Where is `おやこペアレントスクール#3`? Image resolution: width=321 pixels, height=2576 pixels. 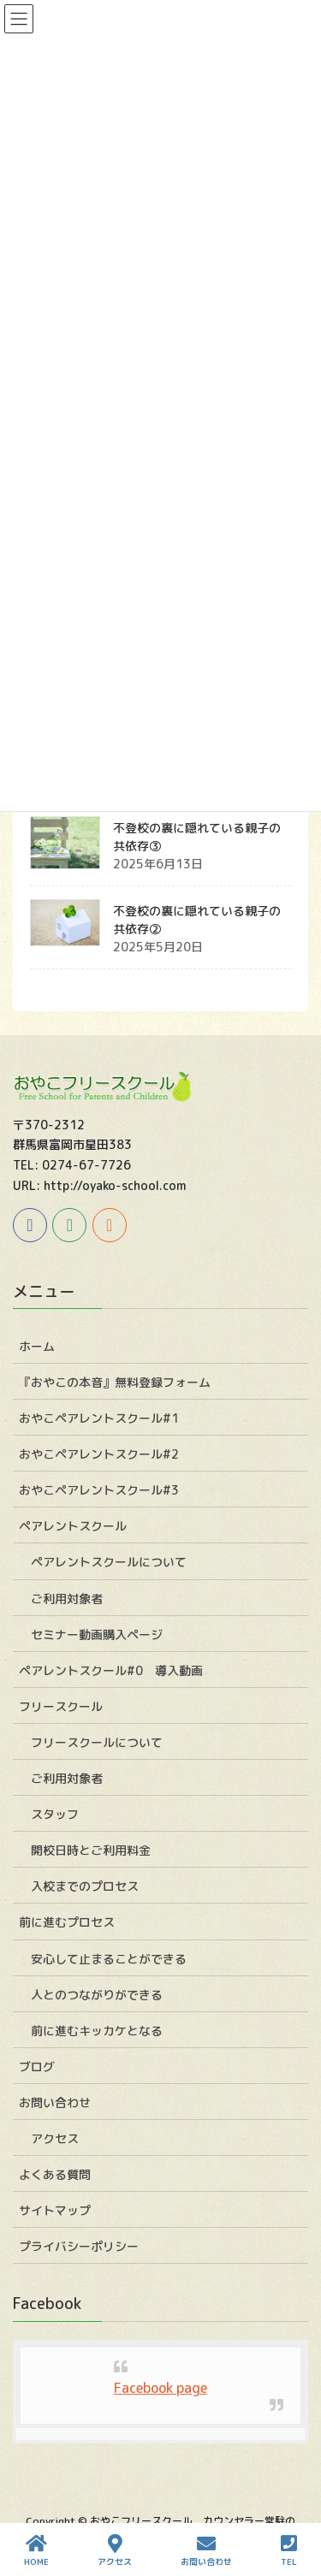 おやこペアレントスクール#3 is located at coordinates (99, 1490).